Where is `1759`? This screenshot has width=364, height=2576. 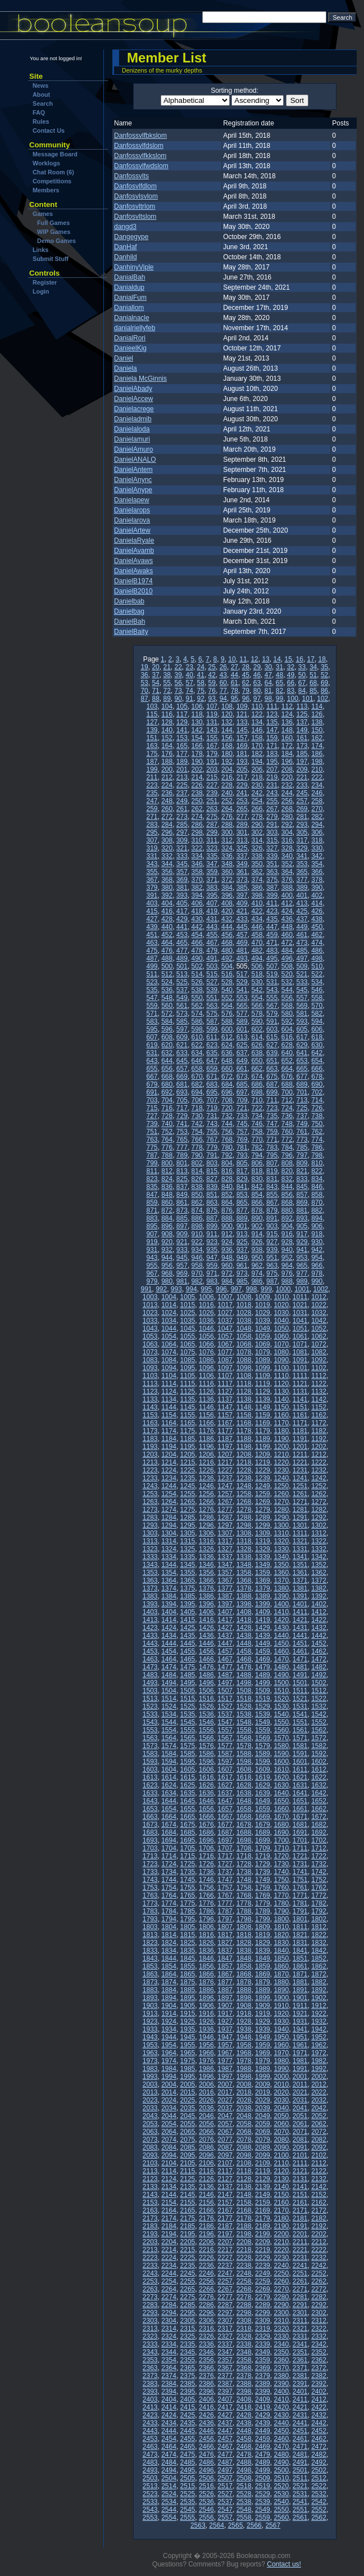
1759 is located at coordinates (262, 1888).